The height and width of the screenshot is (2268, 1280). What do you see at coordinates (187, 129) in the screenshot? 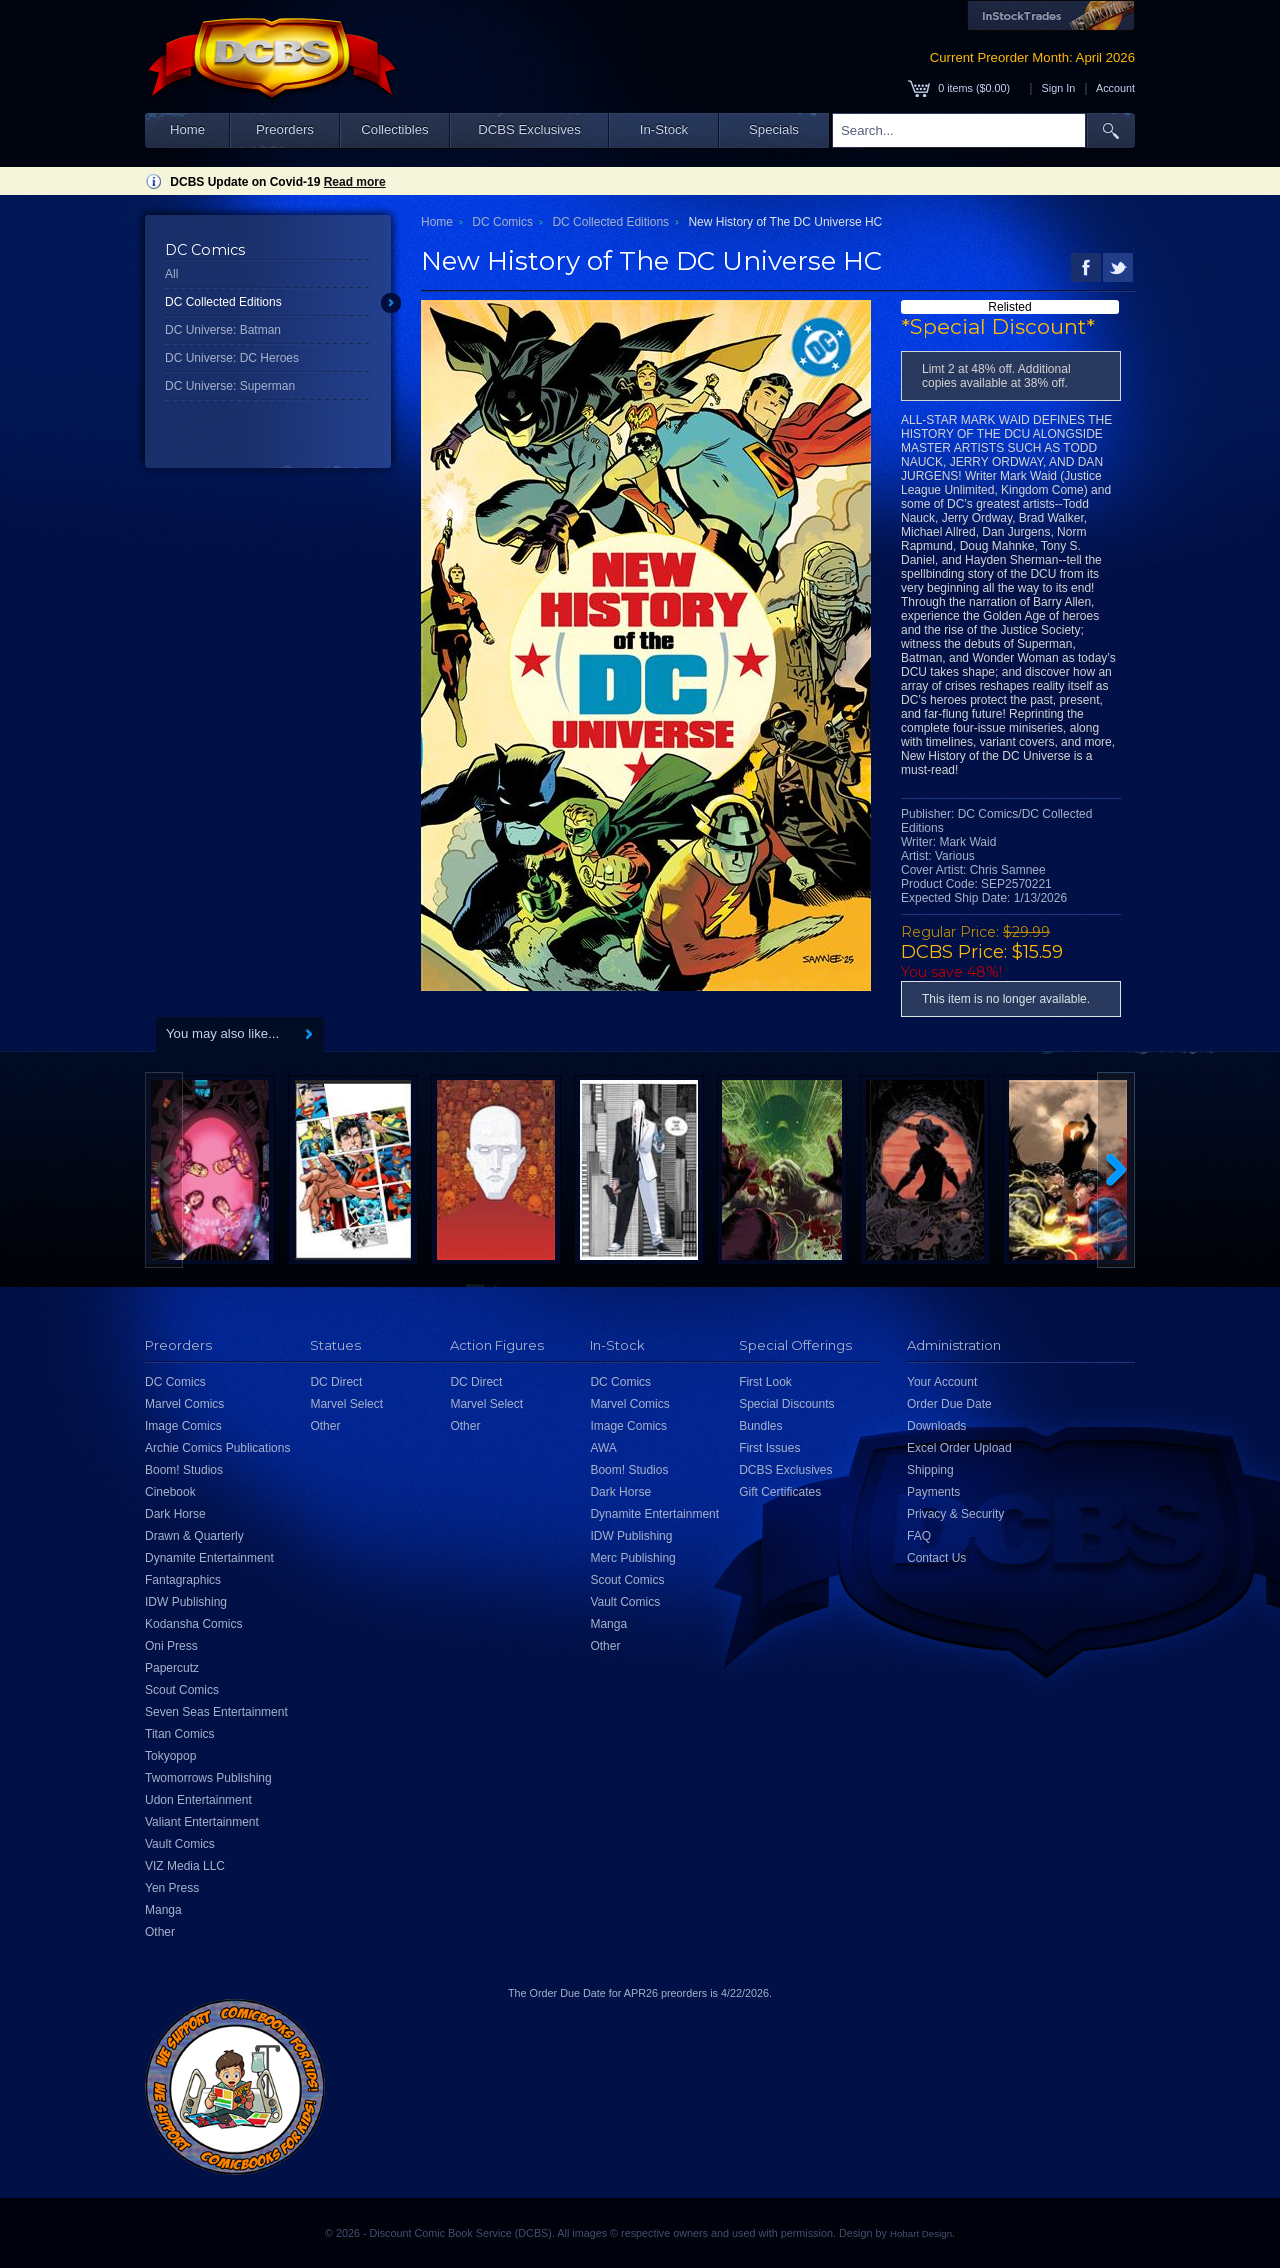
I see `Home` at bounding box center [187, 129].